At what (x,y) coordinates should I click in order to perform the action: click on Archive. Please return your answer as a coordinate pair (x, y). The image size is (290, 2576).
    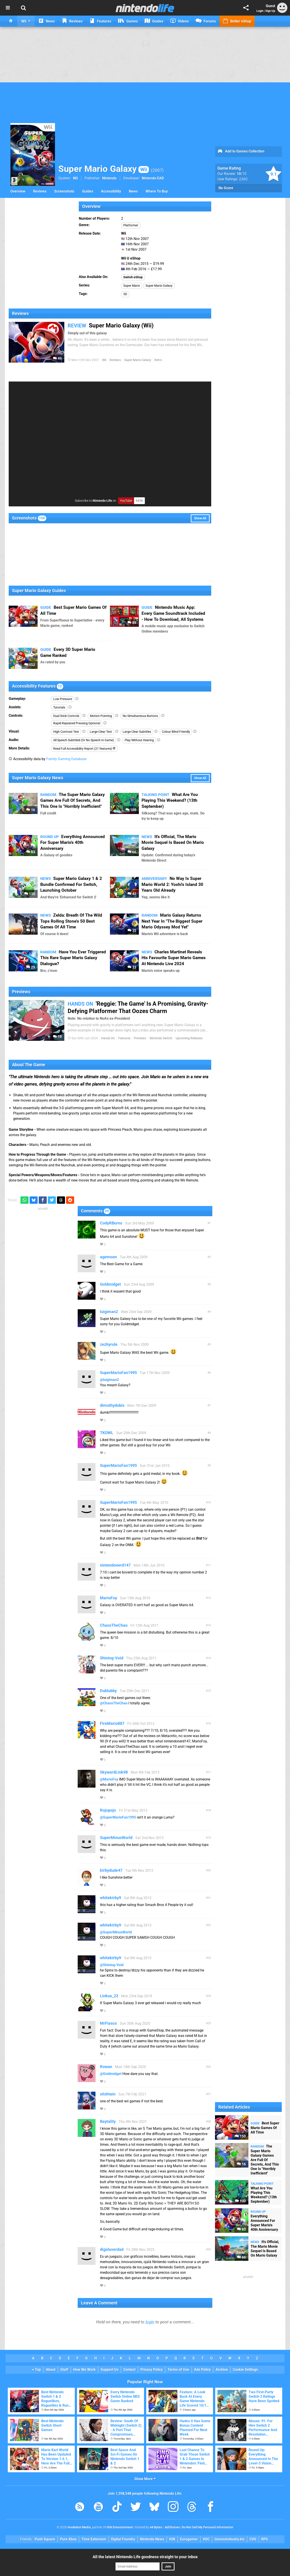
    Looking at the image, I should click on (222, 2369).